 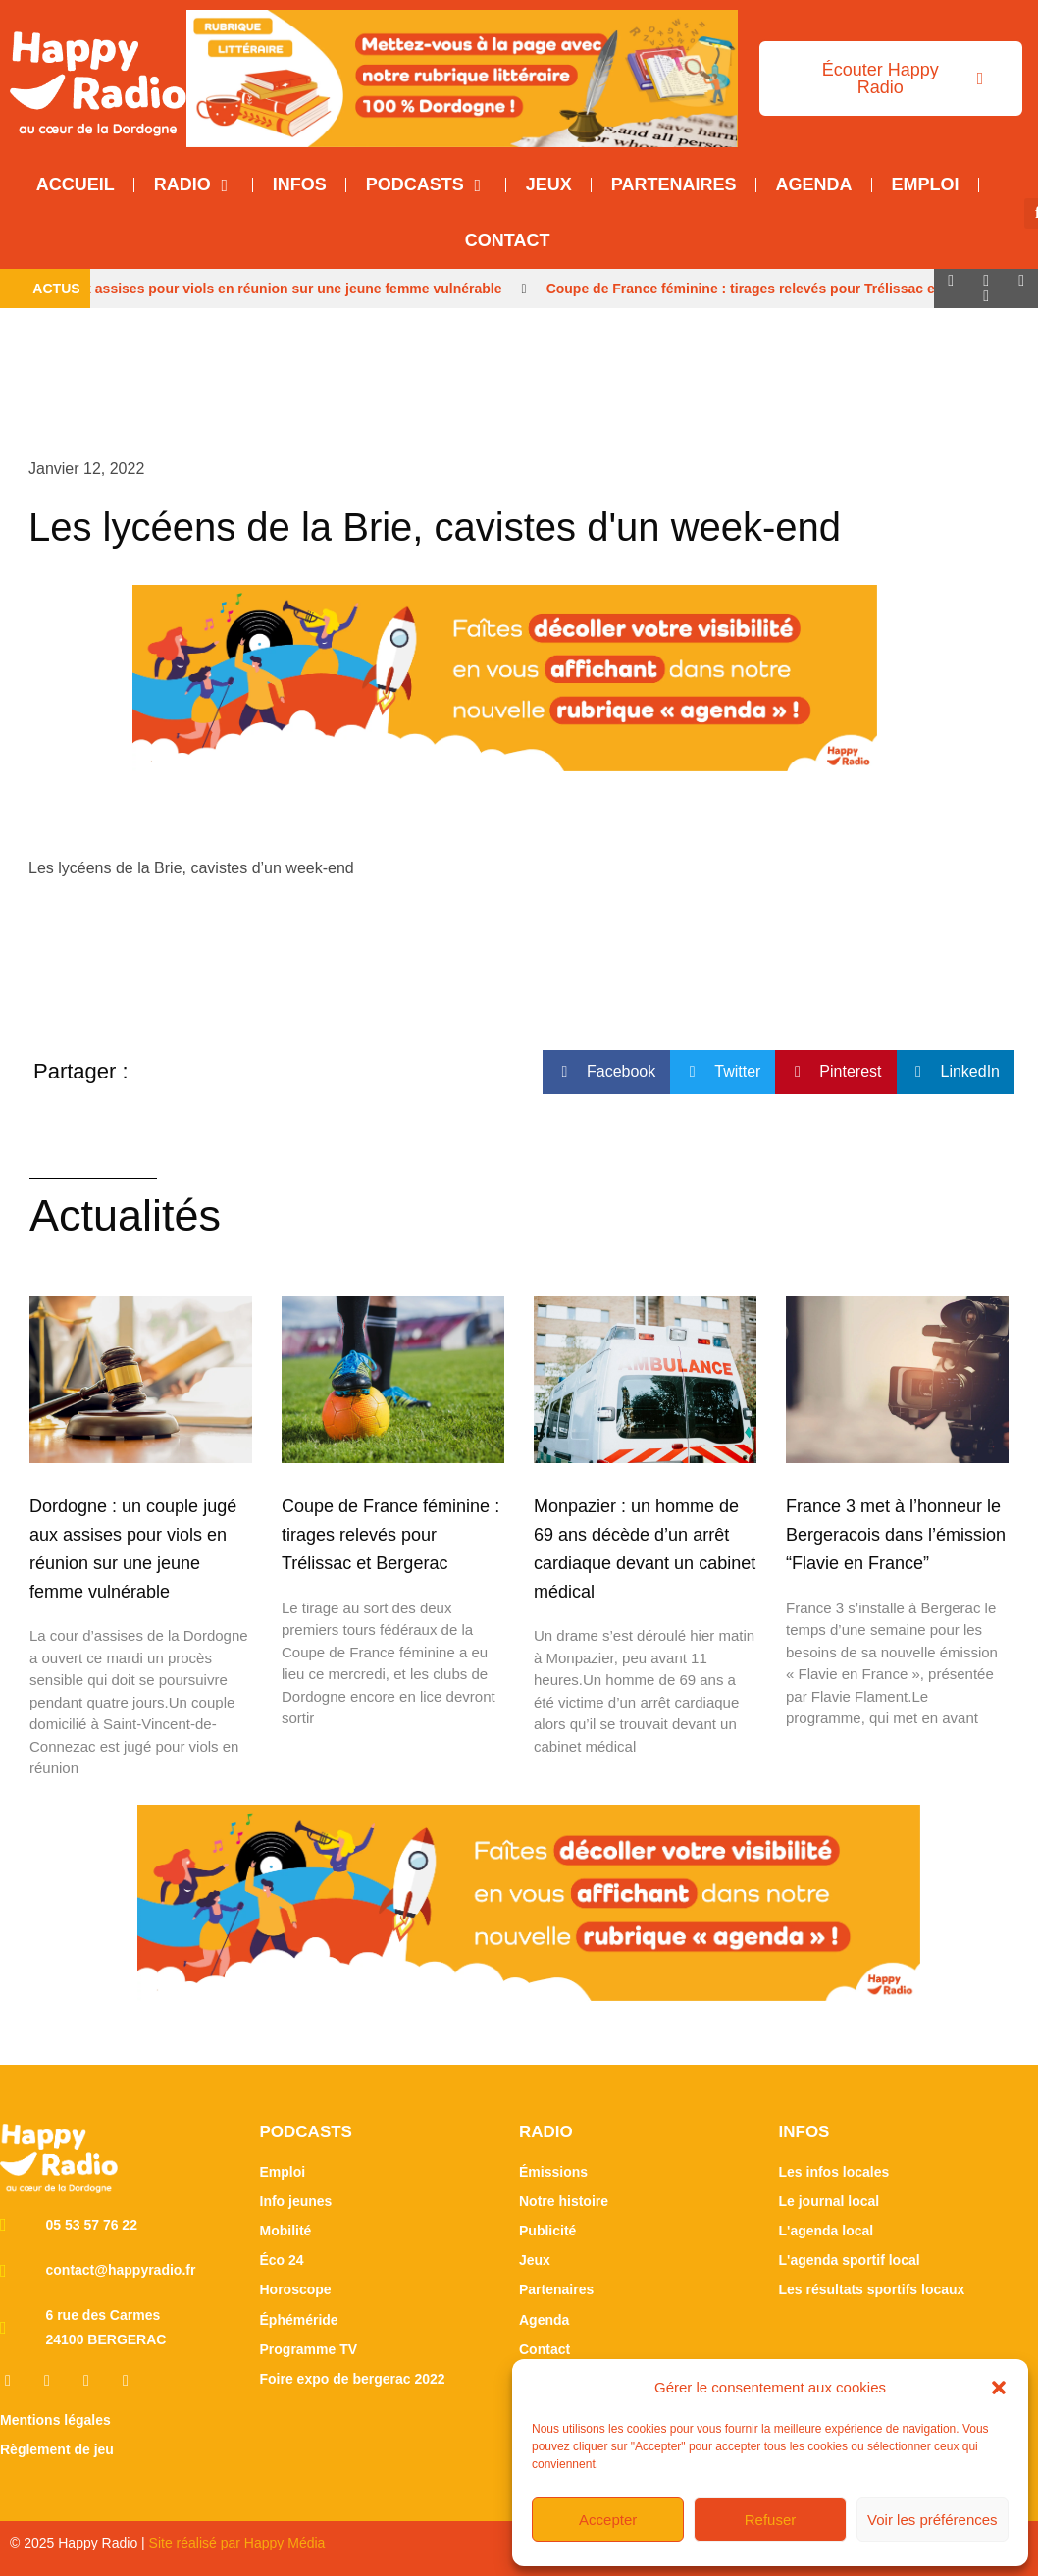 I want to click on Refuser, so click(x=771, y=2519).